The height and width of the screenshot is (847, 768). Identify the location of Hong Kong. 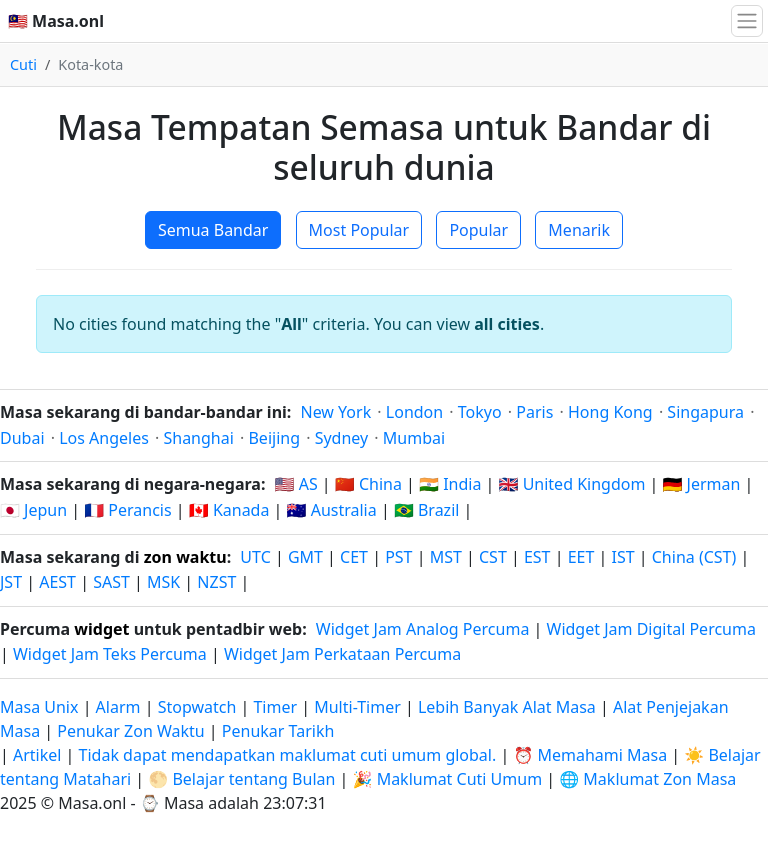
(610, 412).